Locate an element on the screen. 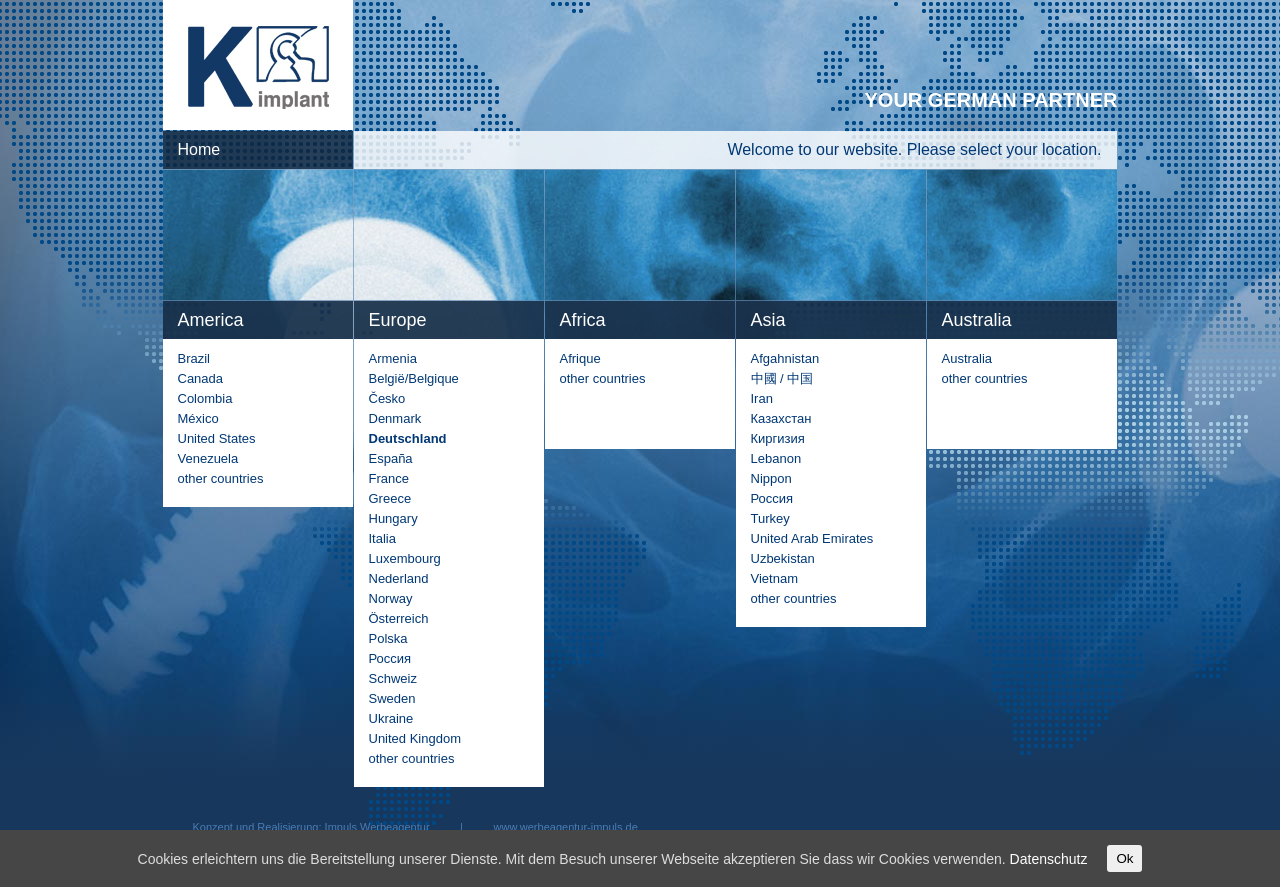 This screenshot has height=887, width=1280. Deutschland is located at coordinates (408, 438).